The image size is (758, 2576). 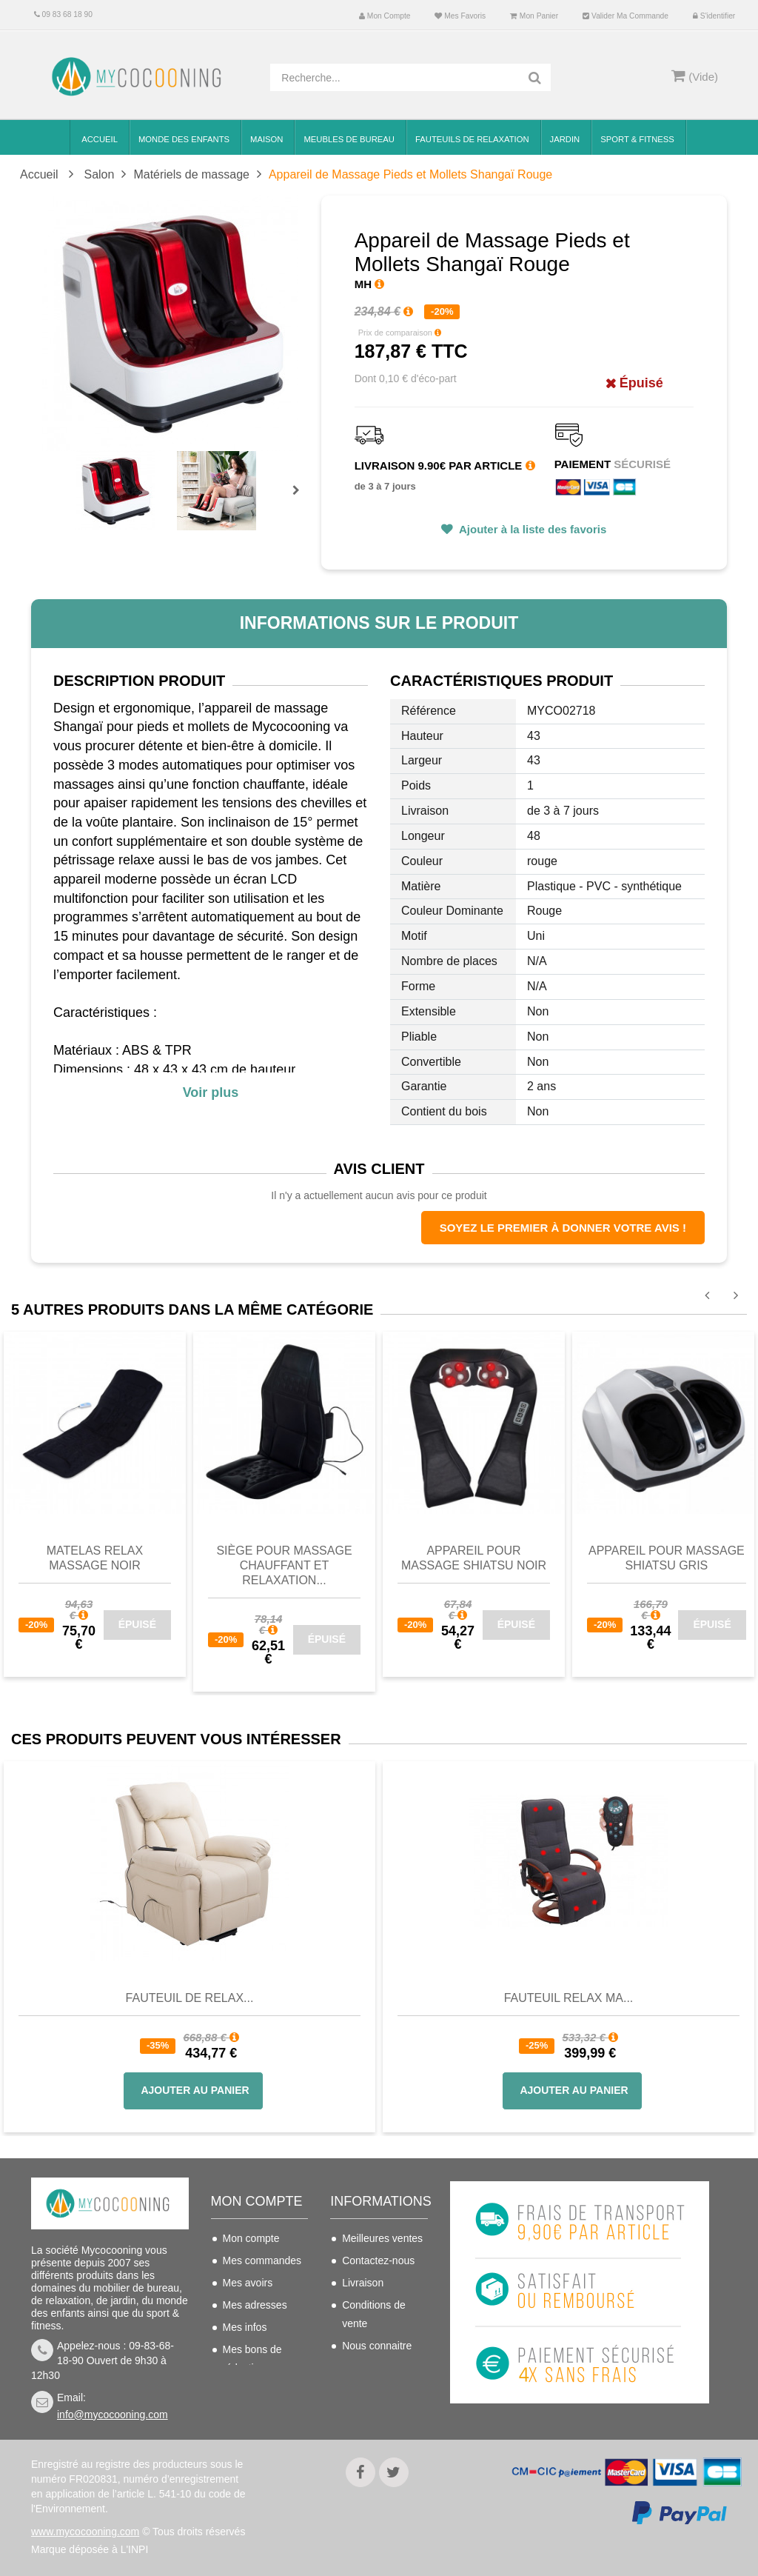 I want to click on Fauteuil Relax Ma..., so click(x=569, y=1998).